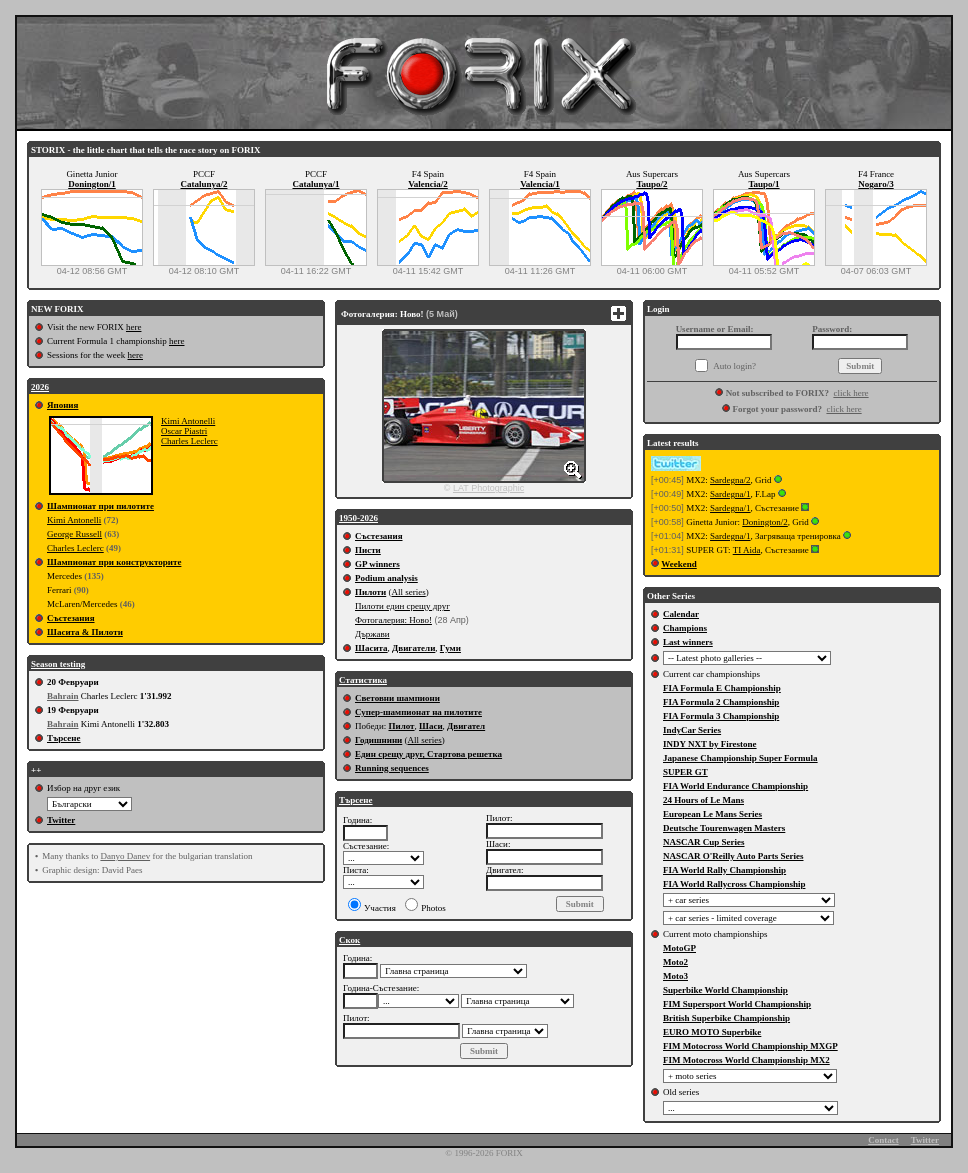 This screenshot has height=1173, width=968. I want to click on Sardegna/1, so click(730, 494).